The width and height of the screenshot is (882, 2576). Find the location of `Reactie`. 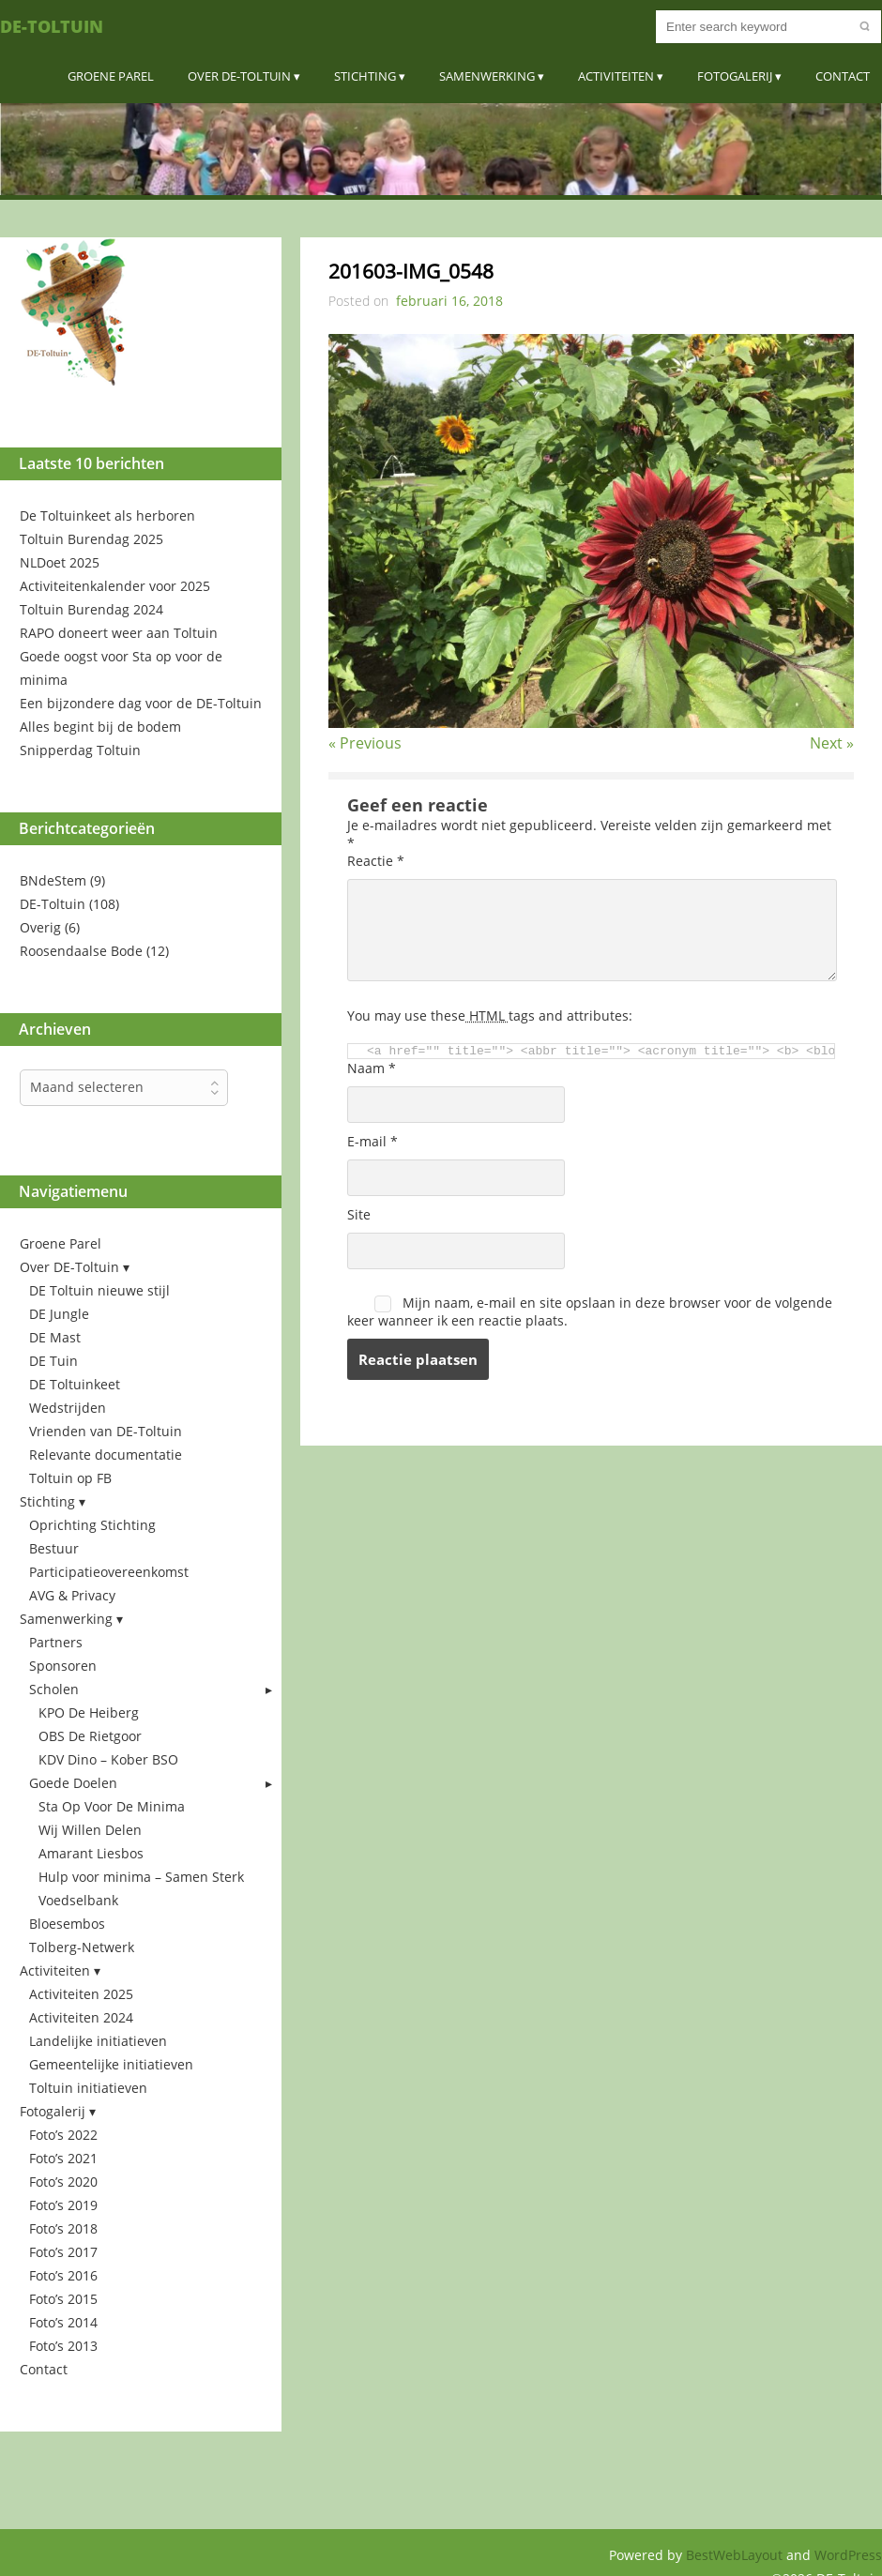

Reactie is located at coordinates (375, 861).